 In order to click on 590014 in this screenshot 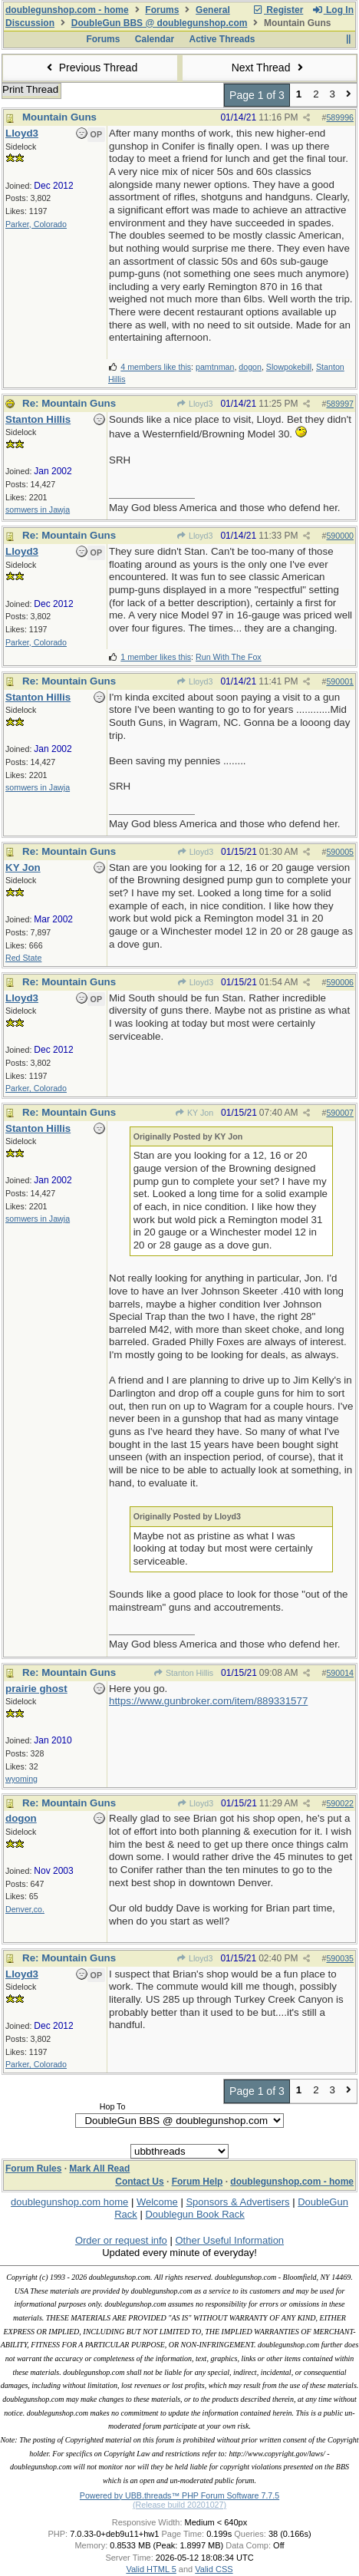, I will do `click(340, 1672)`.